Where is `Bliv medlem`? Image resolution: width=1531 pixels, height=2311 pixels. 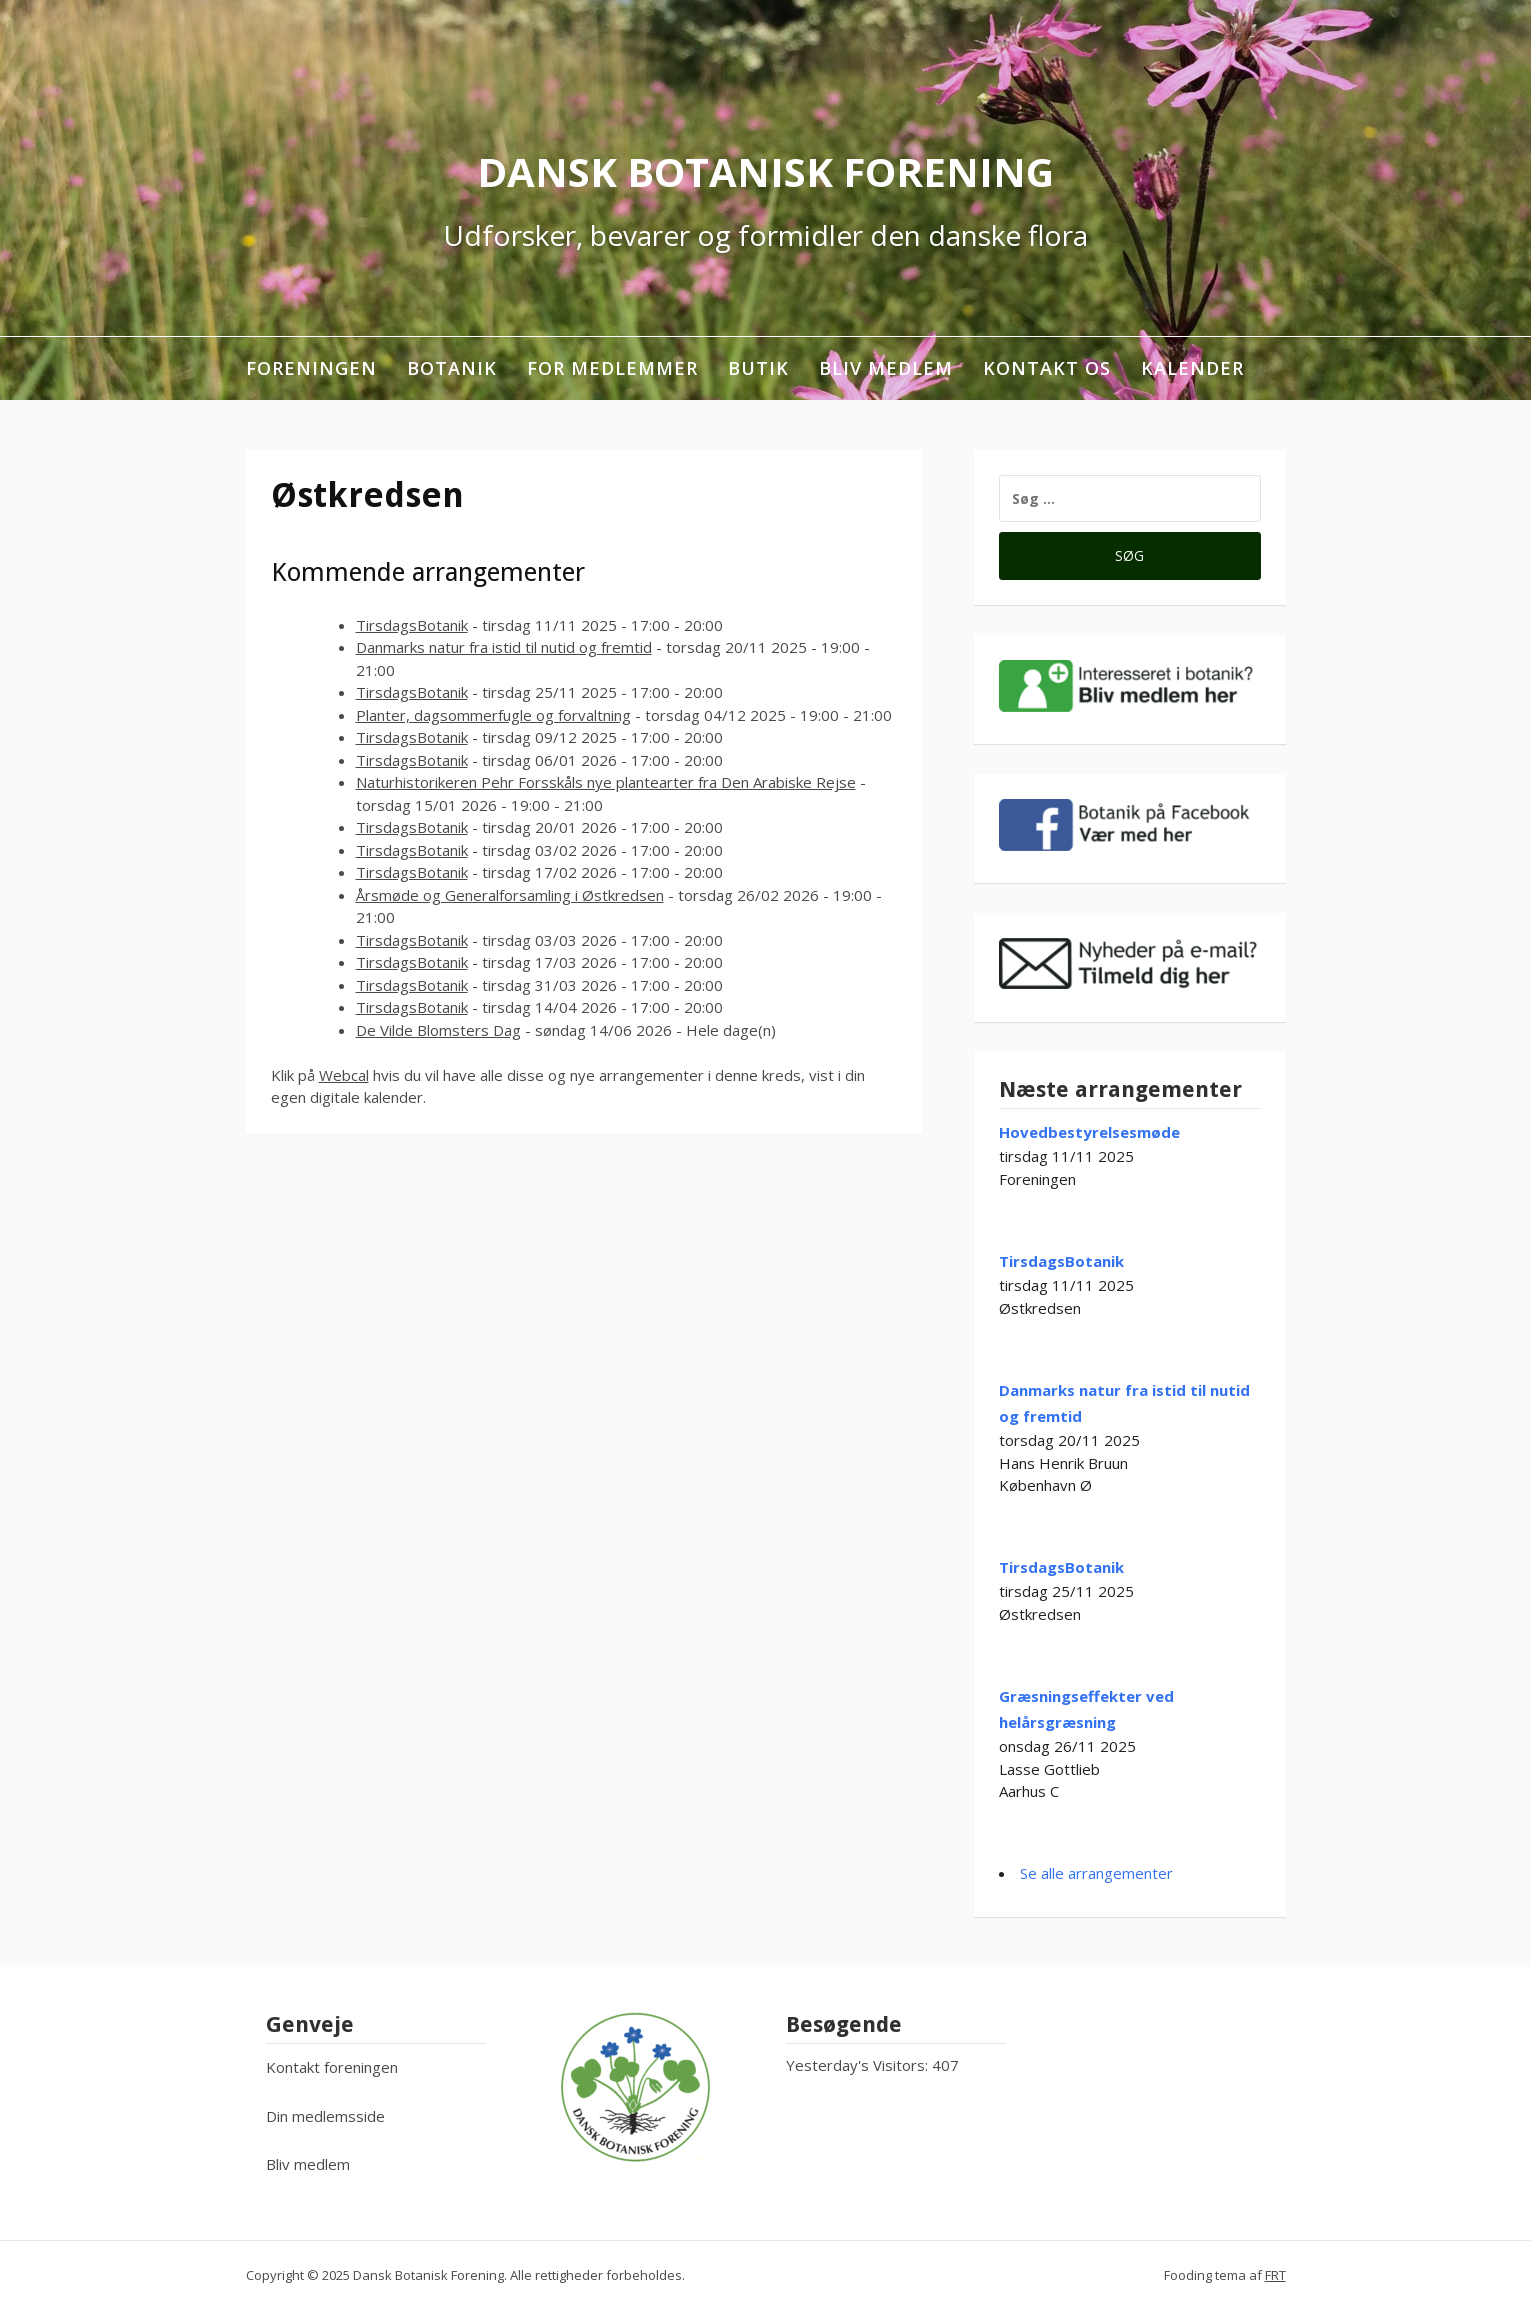 Bliv medlem is located at coordinates (886, 368).